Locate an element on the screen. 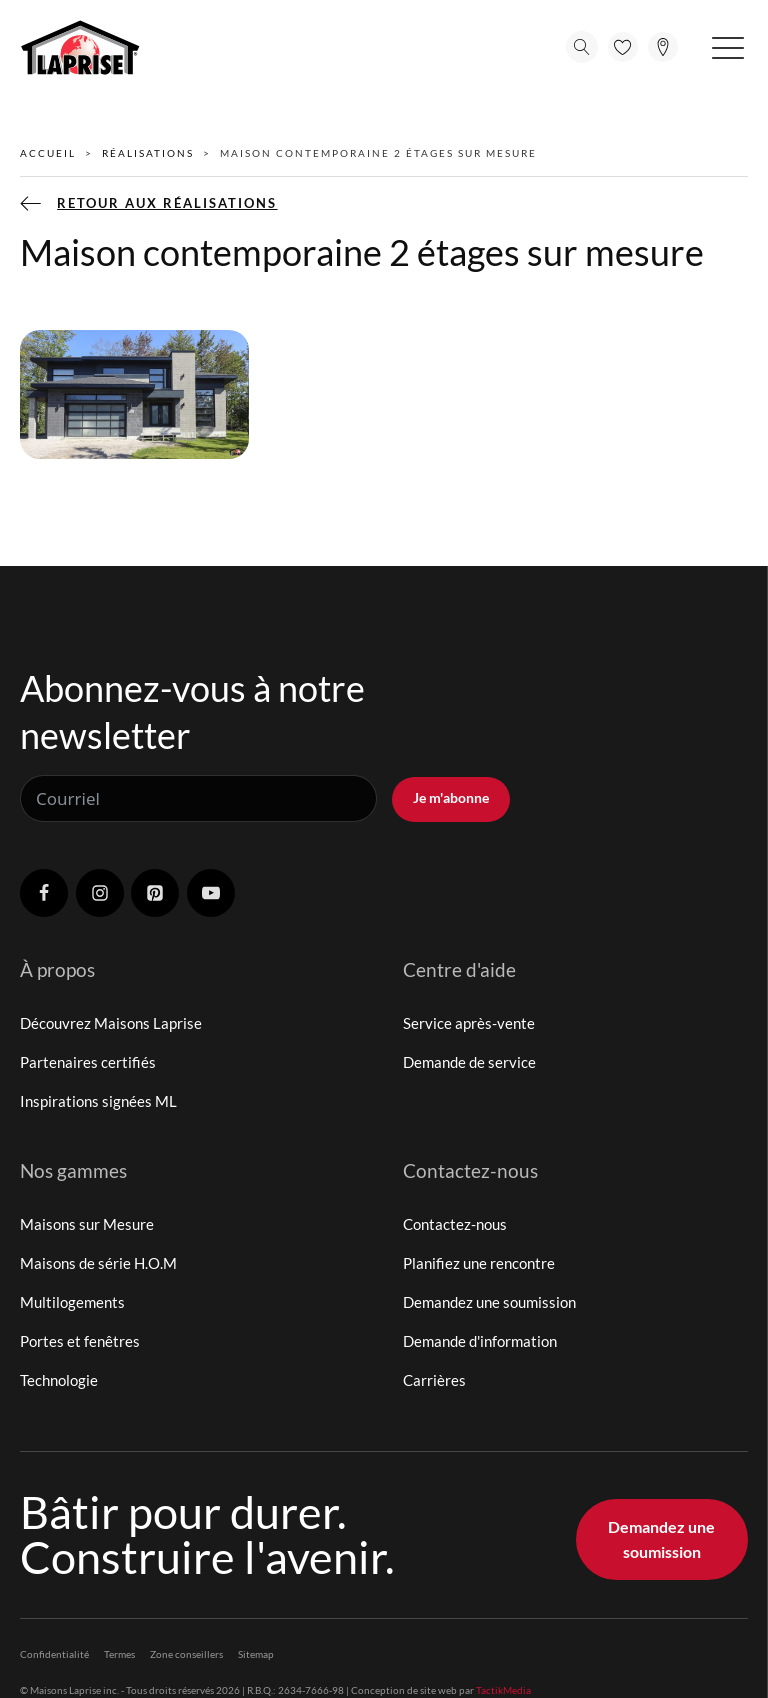  Contactez-nous is located at coordinates (455, 1224).